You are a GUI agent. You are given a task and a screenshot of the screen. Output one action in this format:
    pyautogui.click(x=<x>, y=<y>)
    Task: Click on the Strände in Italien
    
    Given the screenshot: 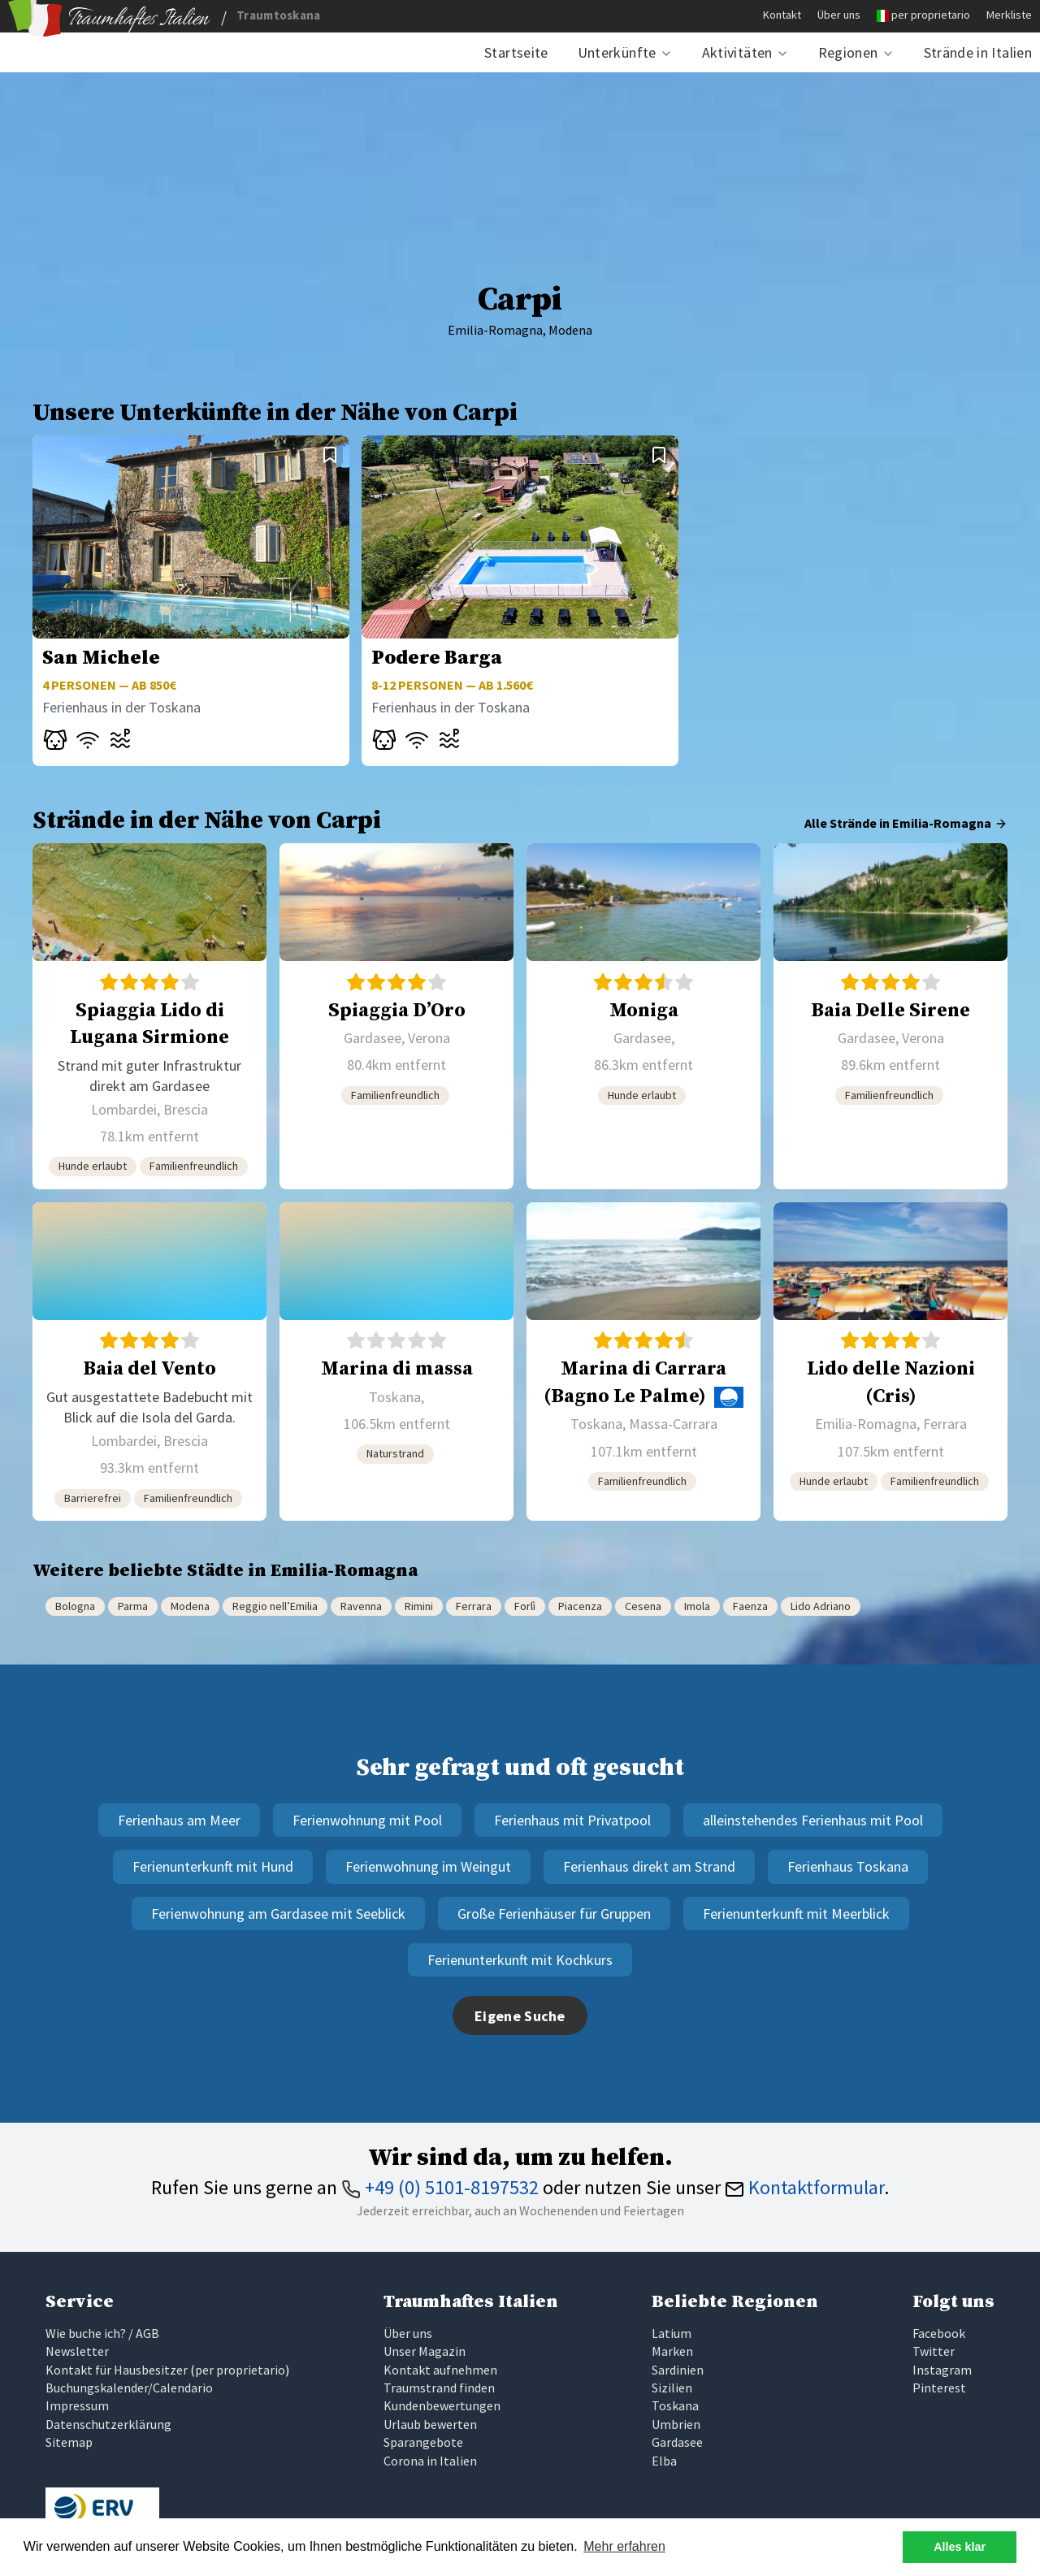 What is the action you would take?
    pyautogui.click(x=978, y=52)
    